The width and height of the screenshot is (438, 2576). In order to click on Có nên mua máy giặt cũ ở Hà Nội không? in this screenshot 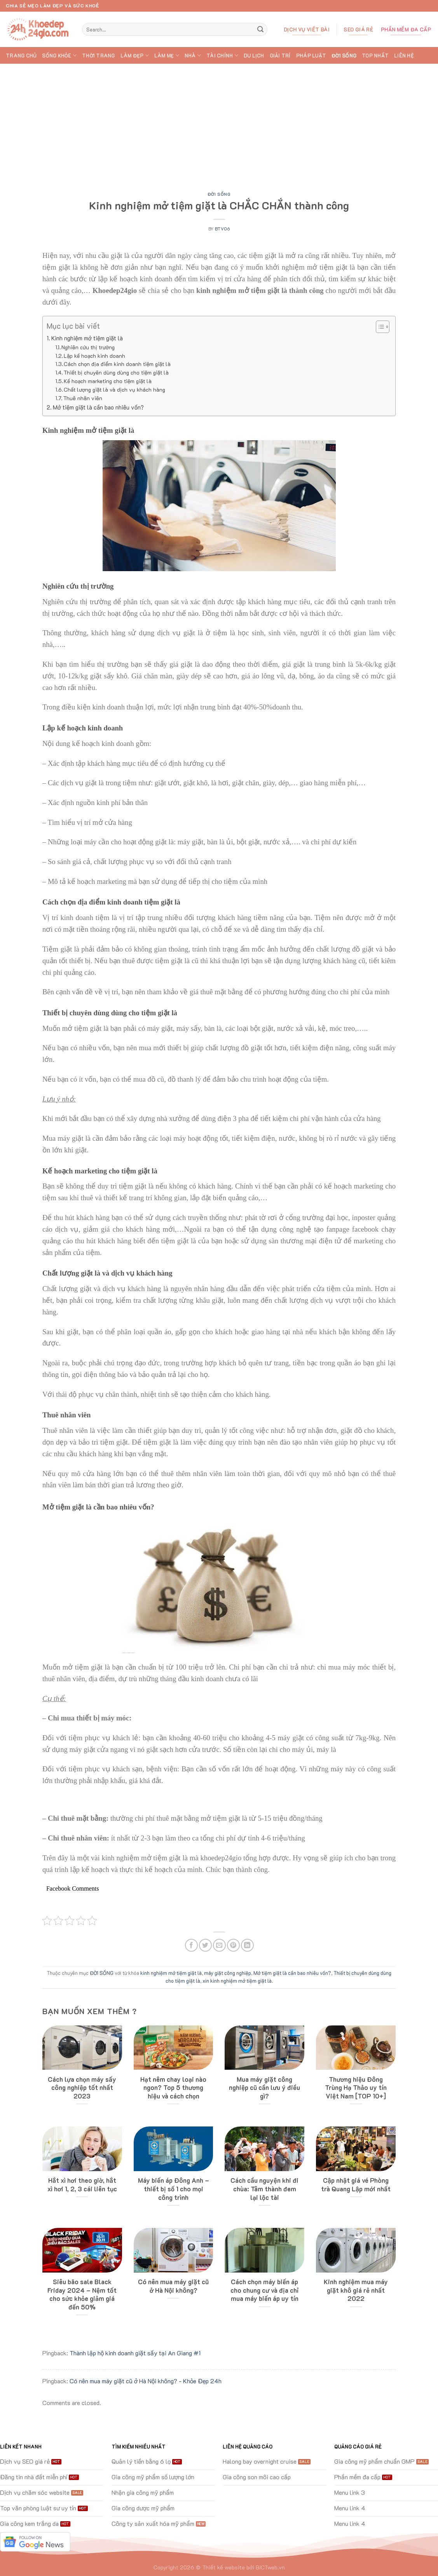, I will do `click(173, 2286)`.